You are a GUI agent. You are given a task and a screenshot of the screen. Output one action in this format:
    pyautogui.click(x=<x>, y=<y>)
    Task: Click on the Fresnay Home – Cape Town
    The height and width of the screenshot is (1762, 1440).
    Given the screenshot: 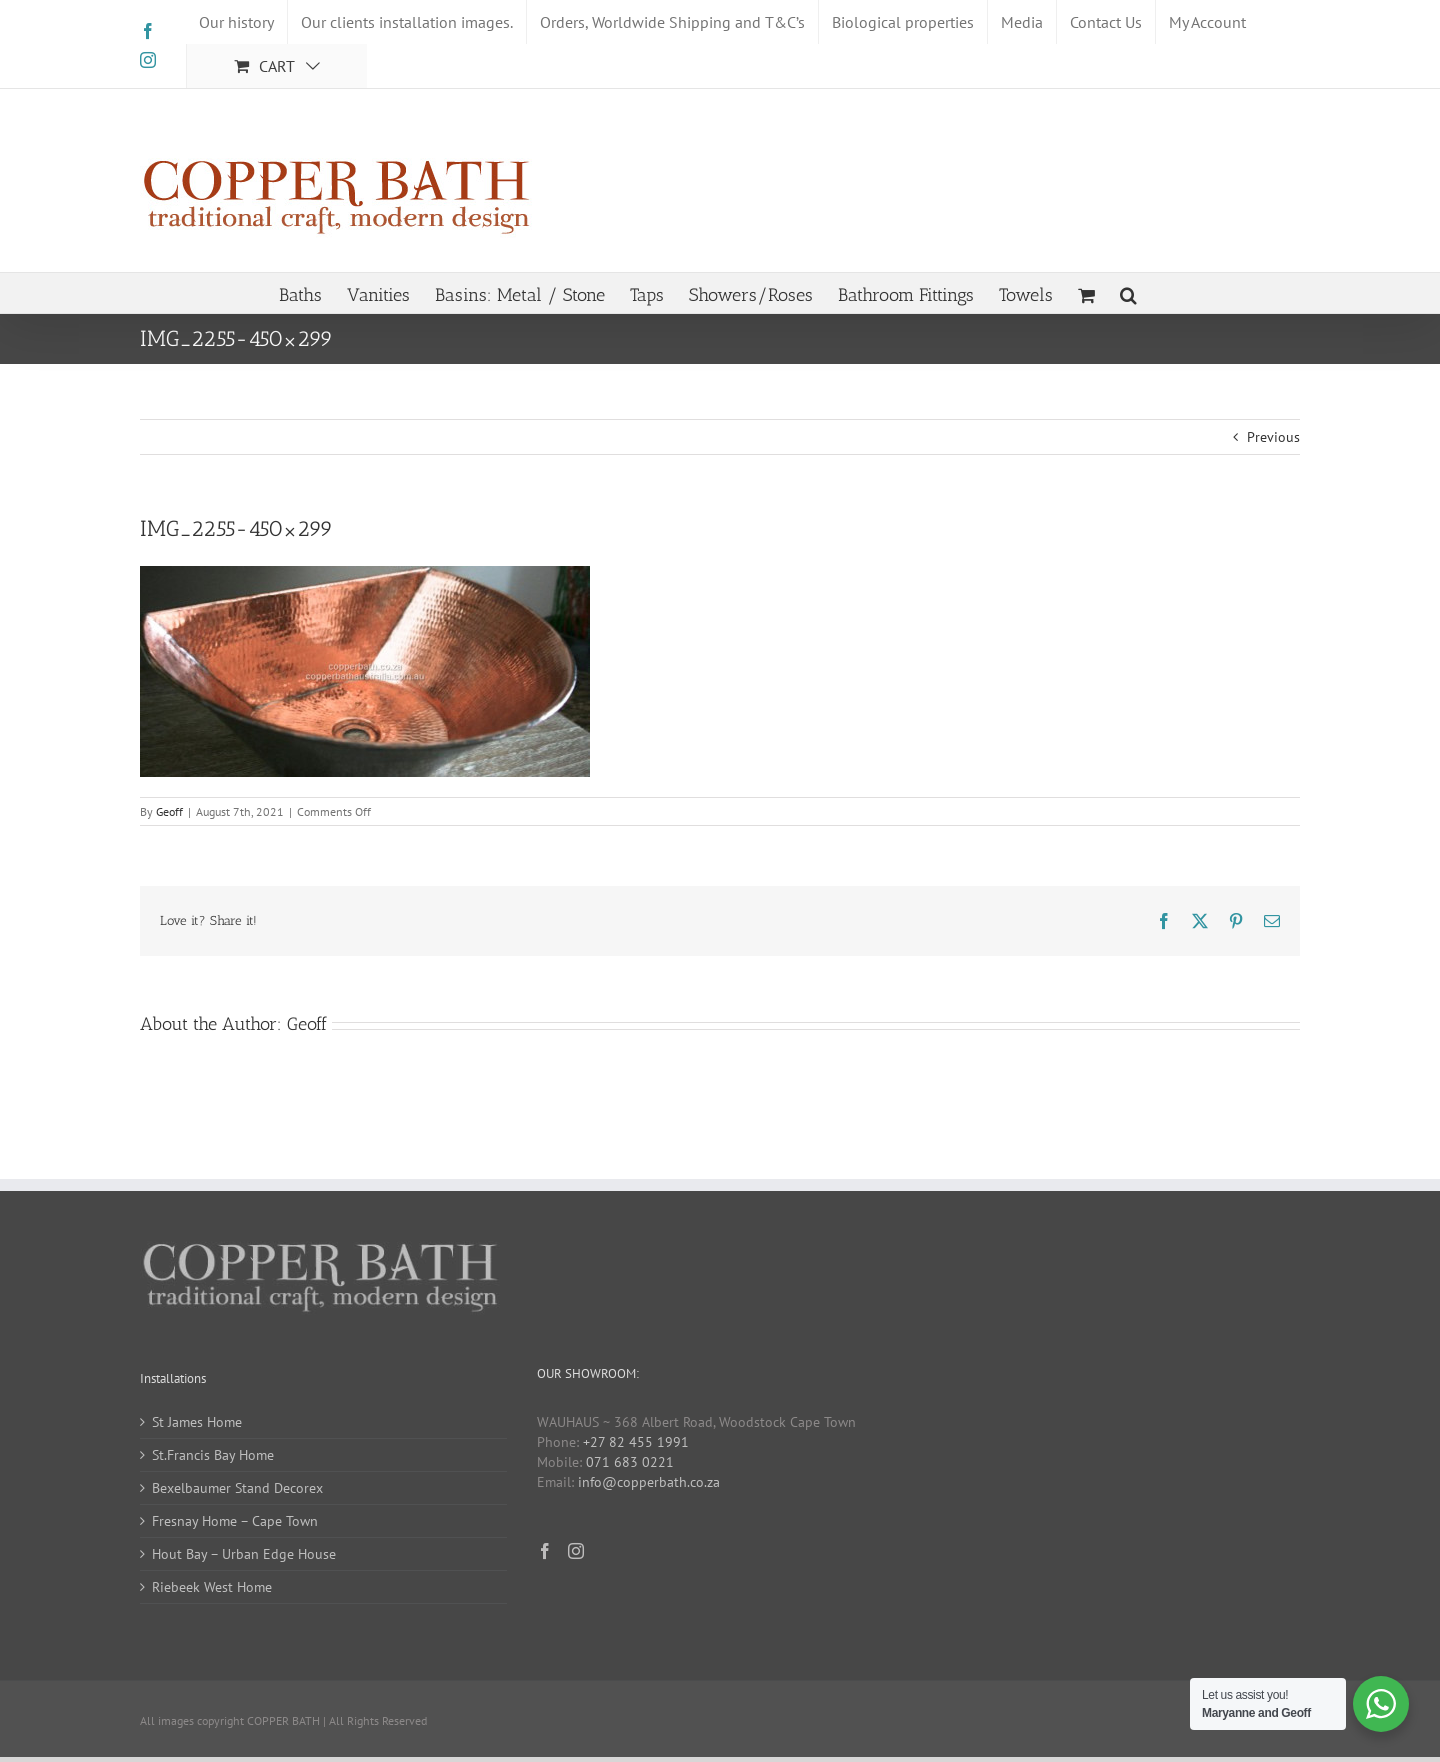 What is the action you would take?
    pyautogui.click(x=235, y=1521)
    